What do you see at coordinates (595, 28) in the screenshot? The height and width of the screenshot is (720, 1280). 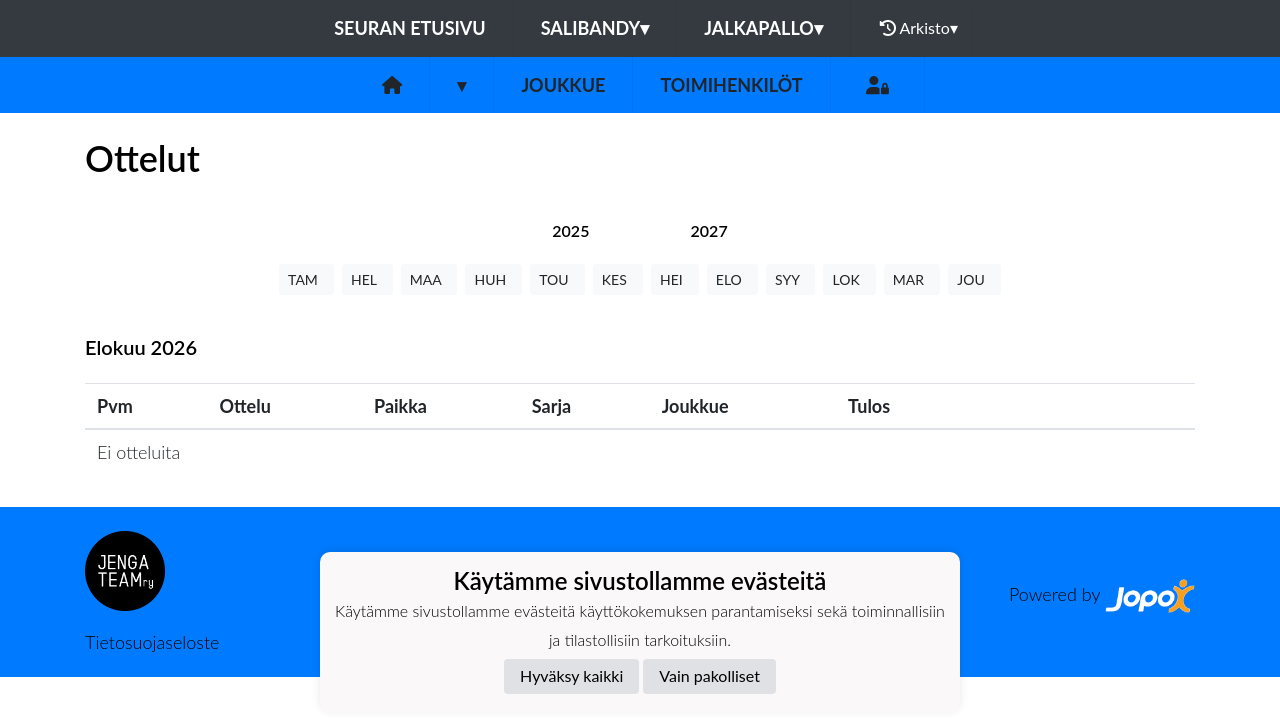 I see `Salibandy` at bounding box center [595, 28].